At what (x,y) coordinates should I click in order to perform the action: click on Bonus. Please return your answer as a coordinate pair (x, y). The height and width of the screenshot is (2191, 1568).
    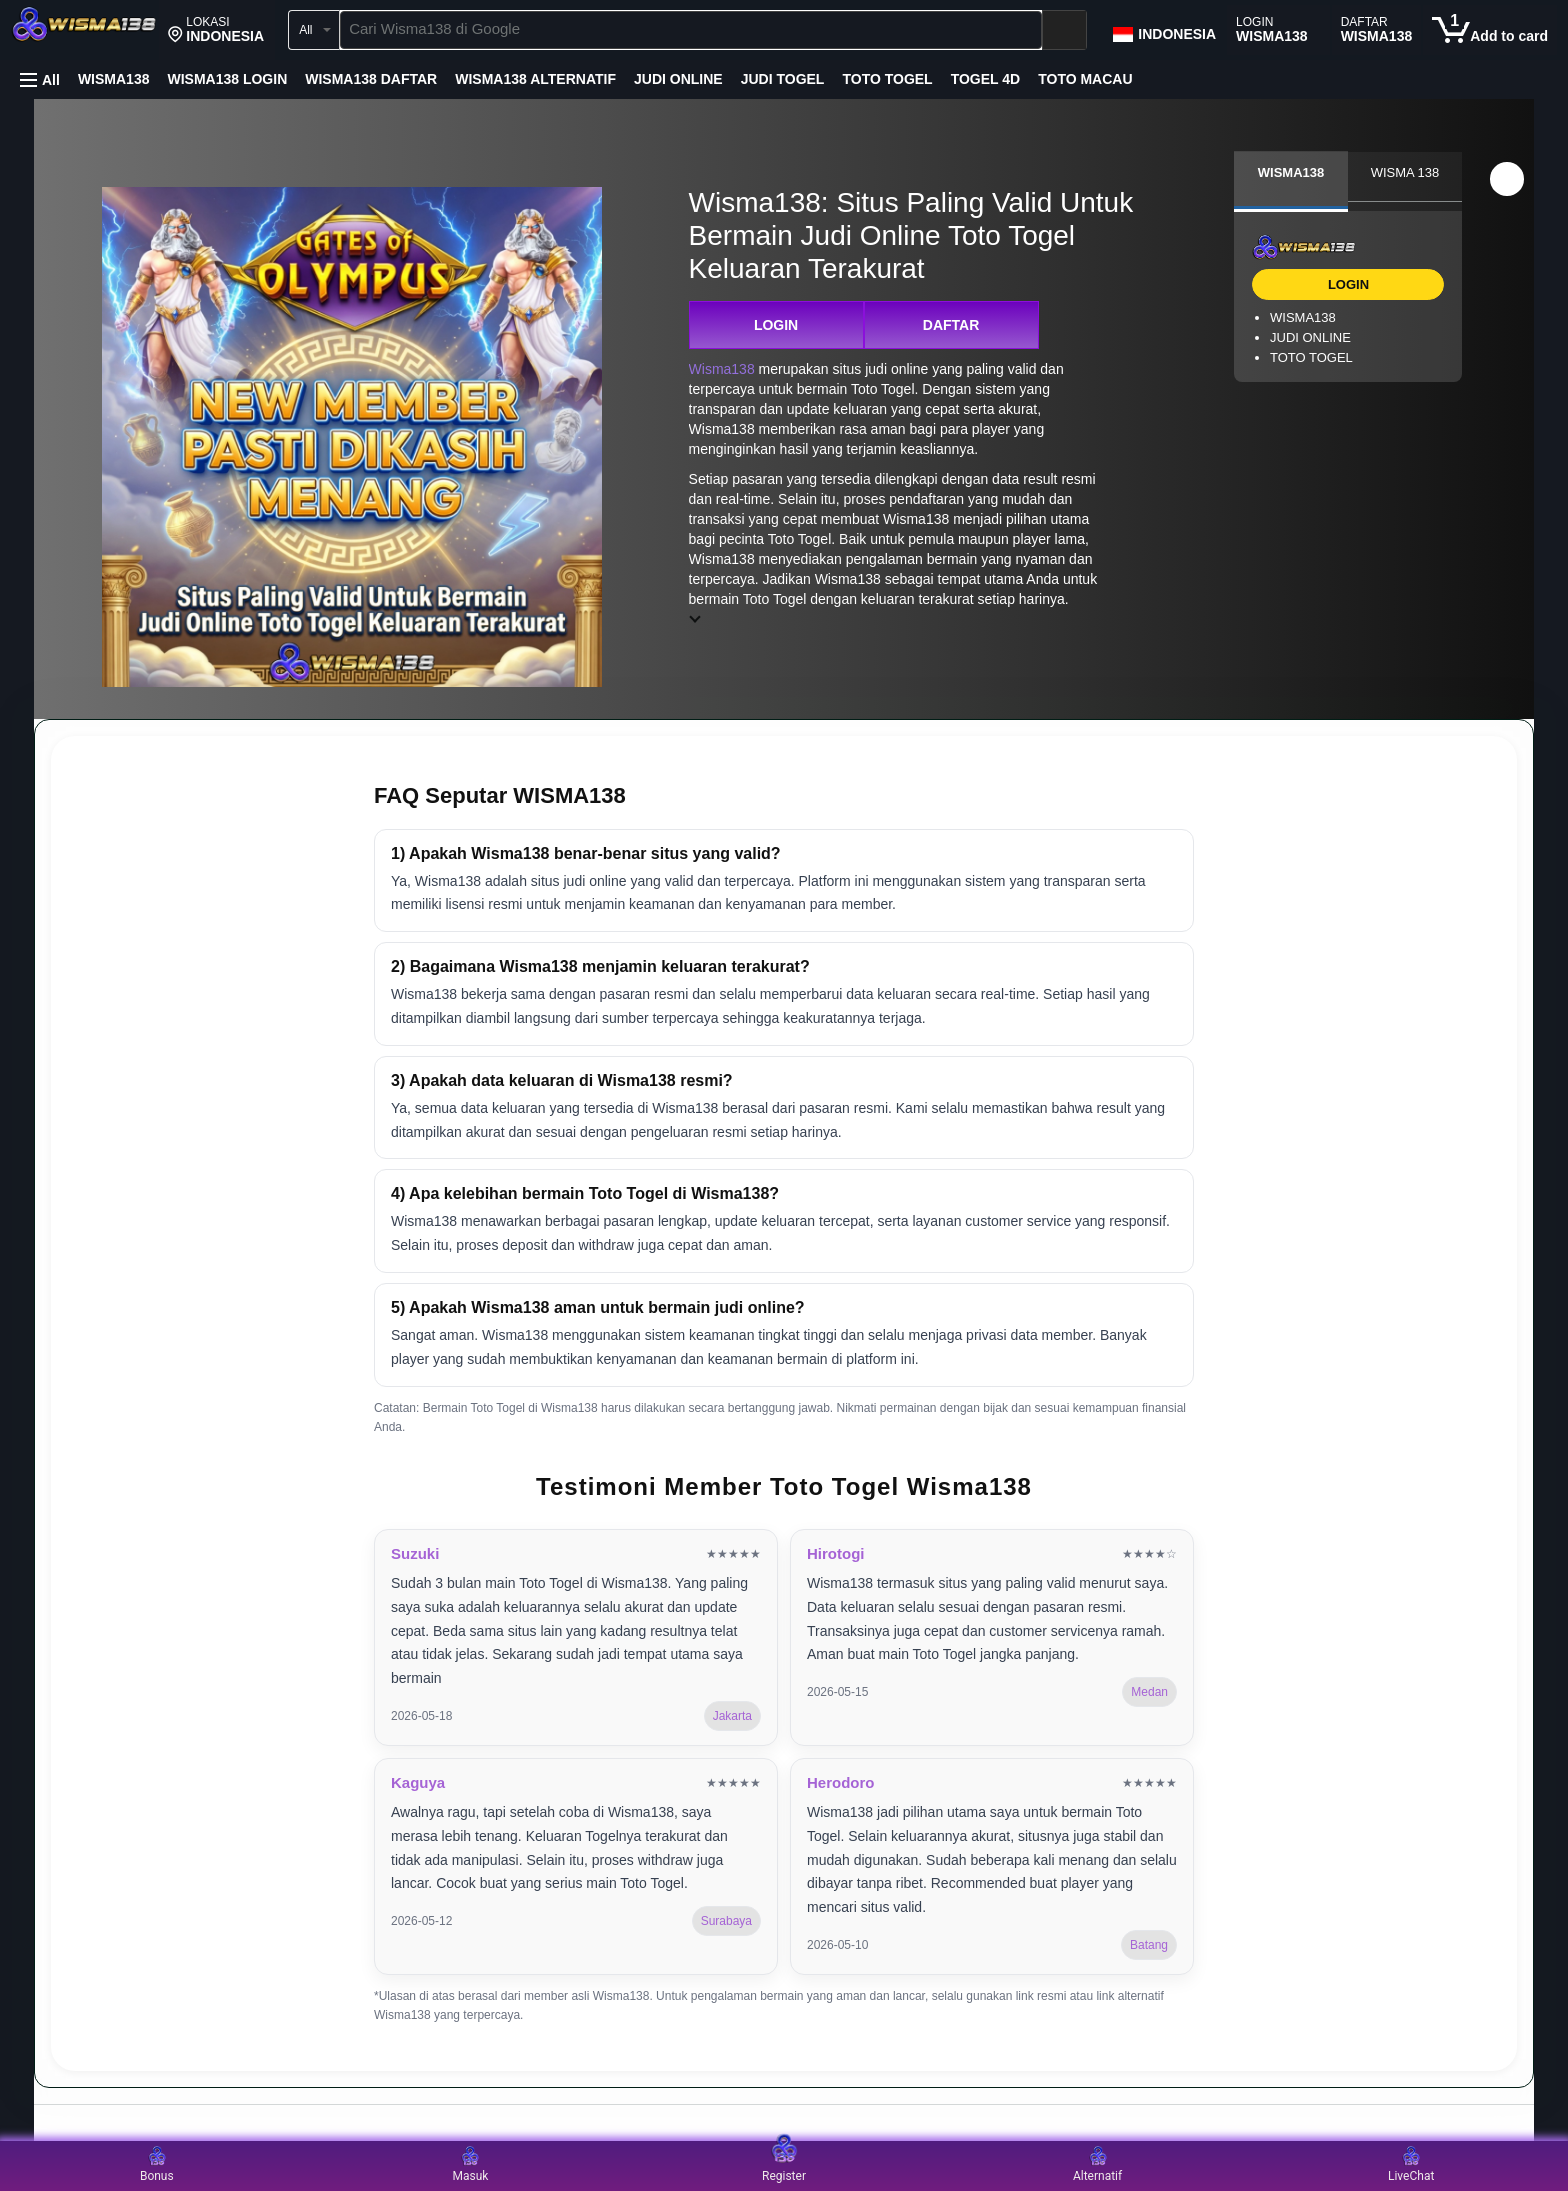
    Looking at the image, I should click on (157, 2164).